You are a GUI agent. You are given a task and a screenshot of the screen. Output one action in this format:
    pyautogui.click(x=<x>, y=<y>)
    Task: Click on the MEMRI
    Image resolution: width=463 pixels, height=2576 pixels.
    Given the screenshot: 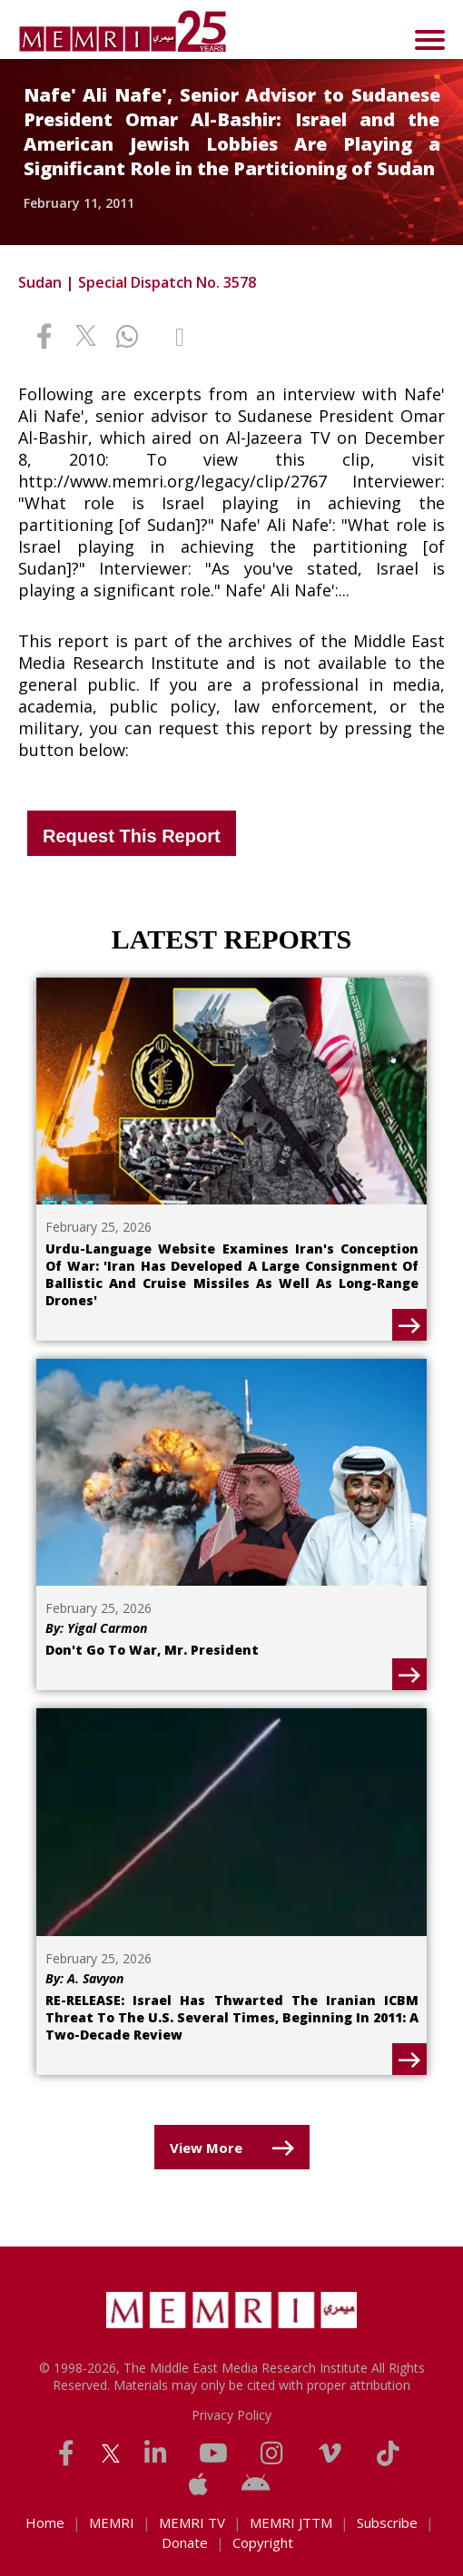 What is the action you would take?
    pyautogui.click(x=111, y=2522)
    